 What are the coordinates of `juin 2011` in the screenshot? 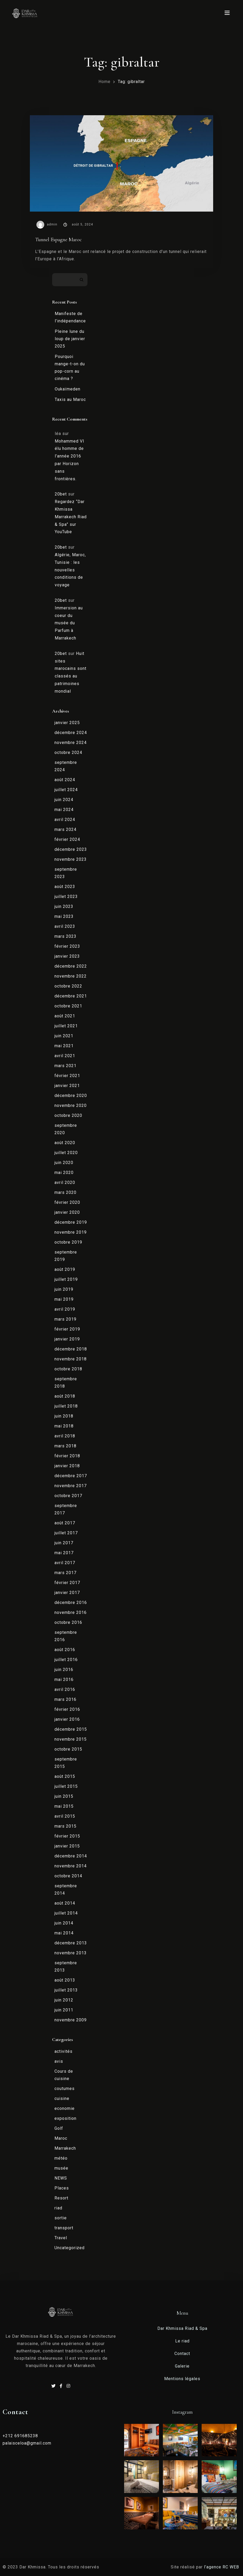 It's located at (63, 2009).